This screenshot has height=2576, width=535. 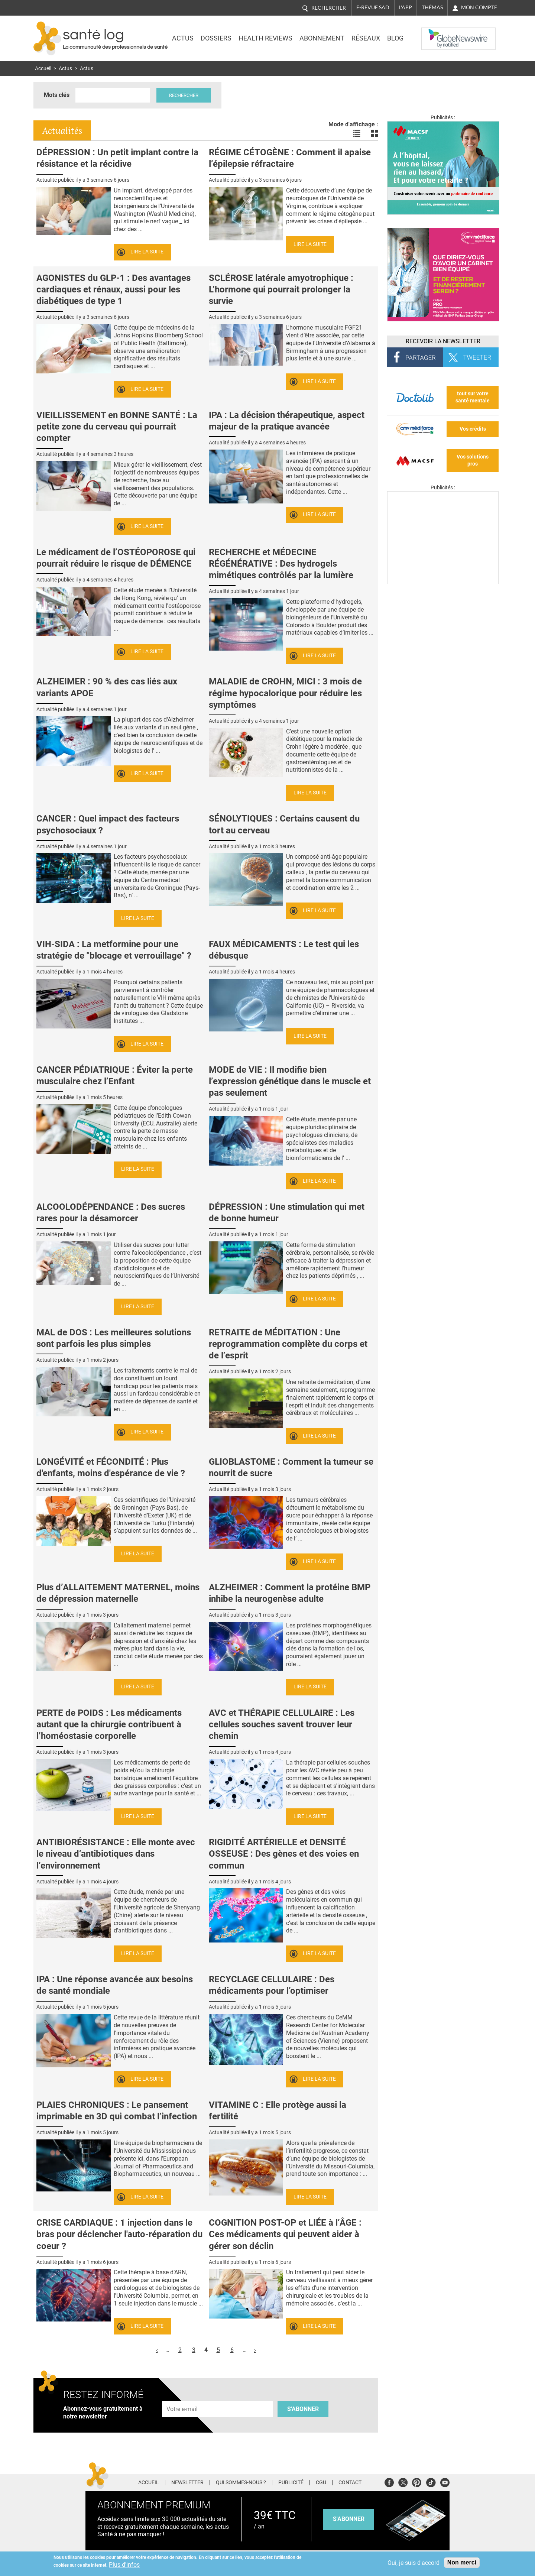 I want to click on S'abonner, so click(x=303, y=2409).